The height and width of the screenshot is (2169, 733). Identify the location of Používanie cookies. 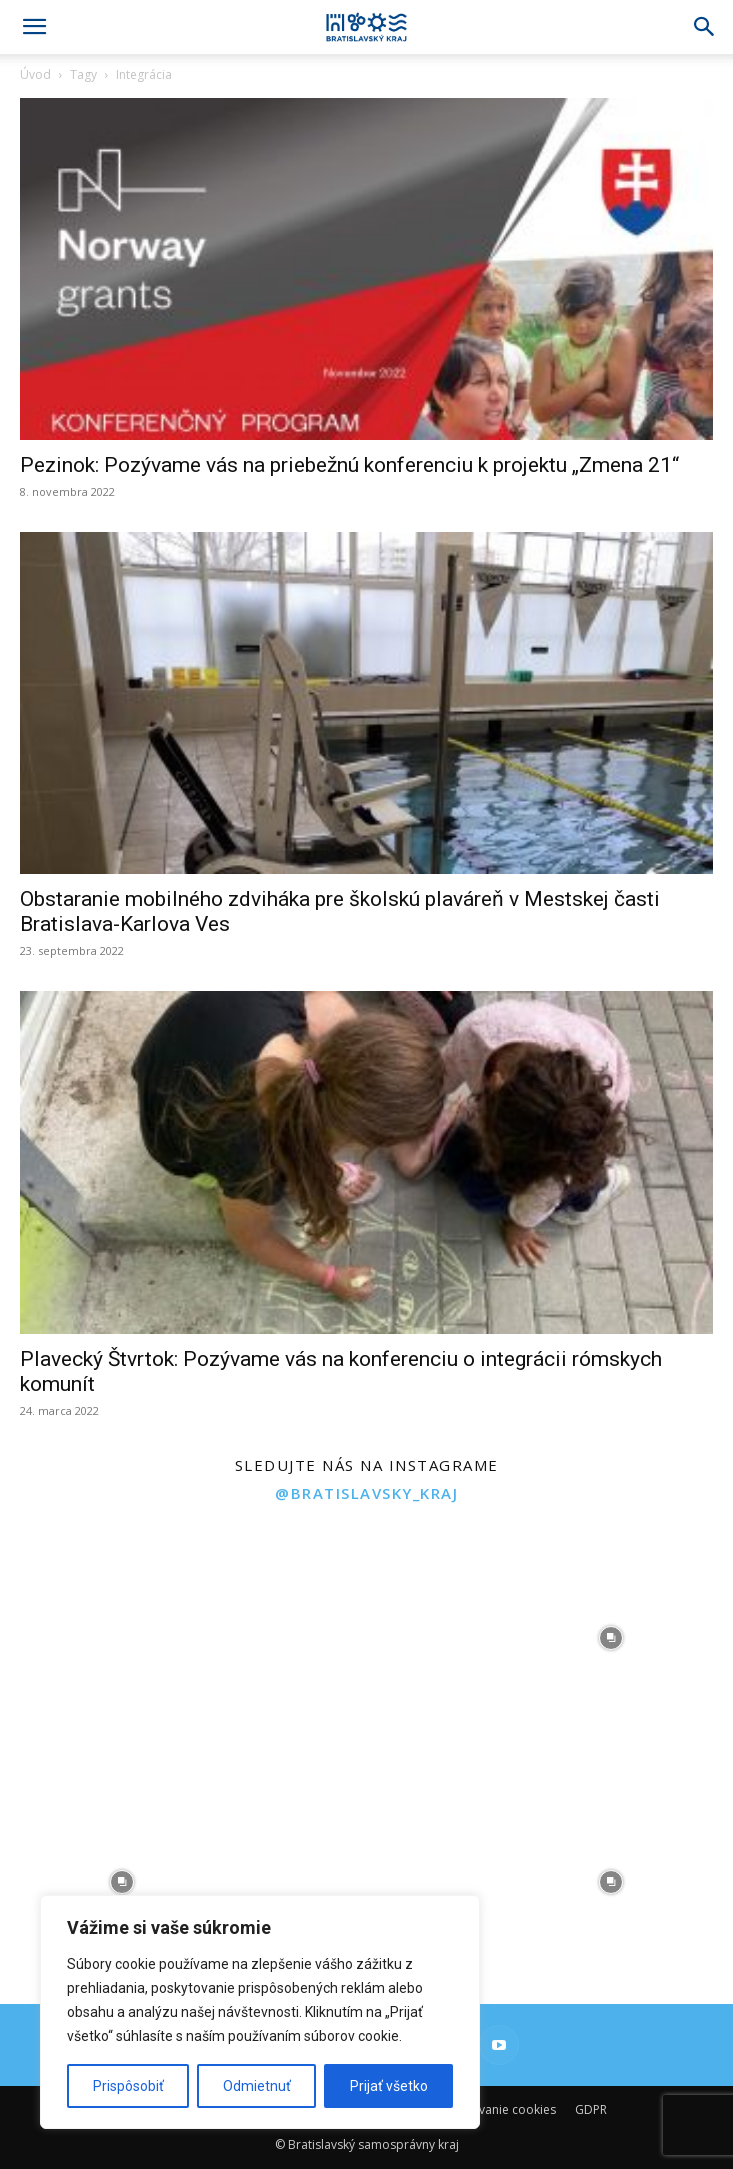
(502, 2109).